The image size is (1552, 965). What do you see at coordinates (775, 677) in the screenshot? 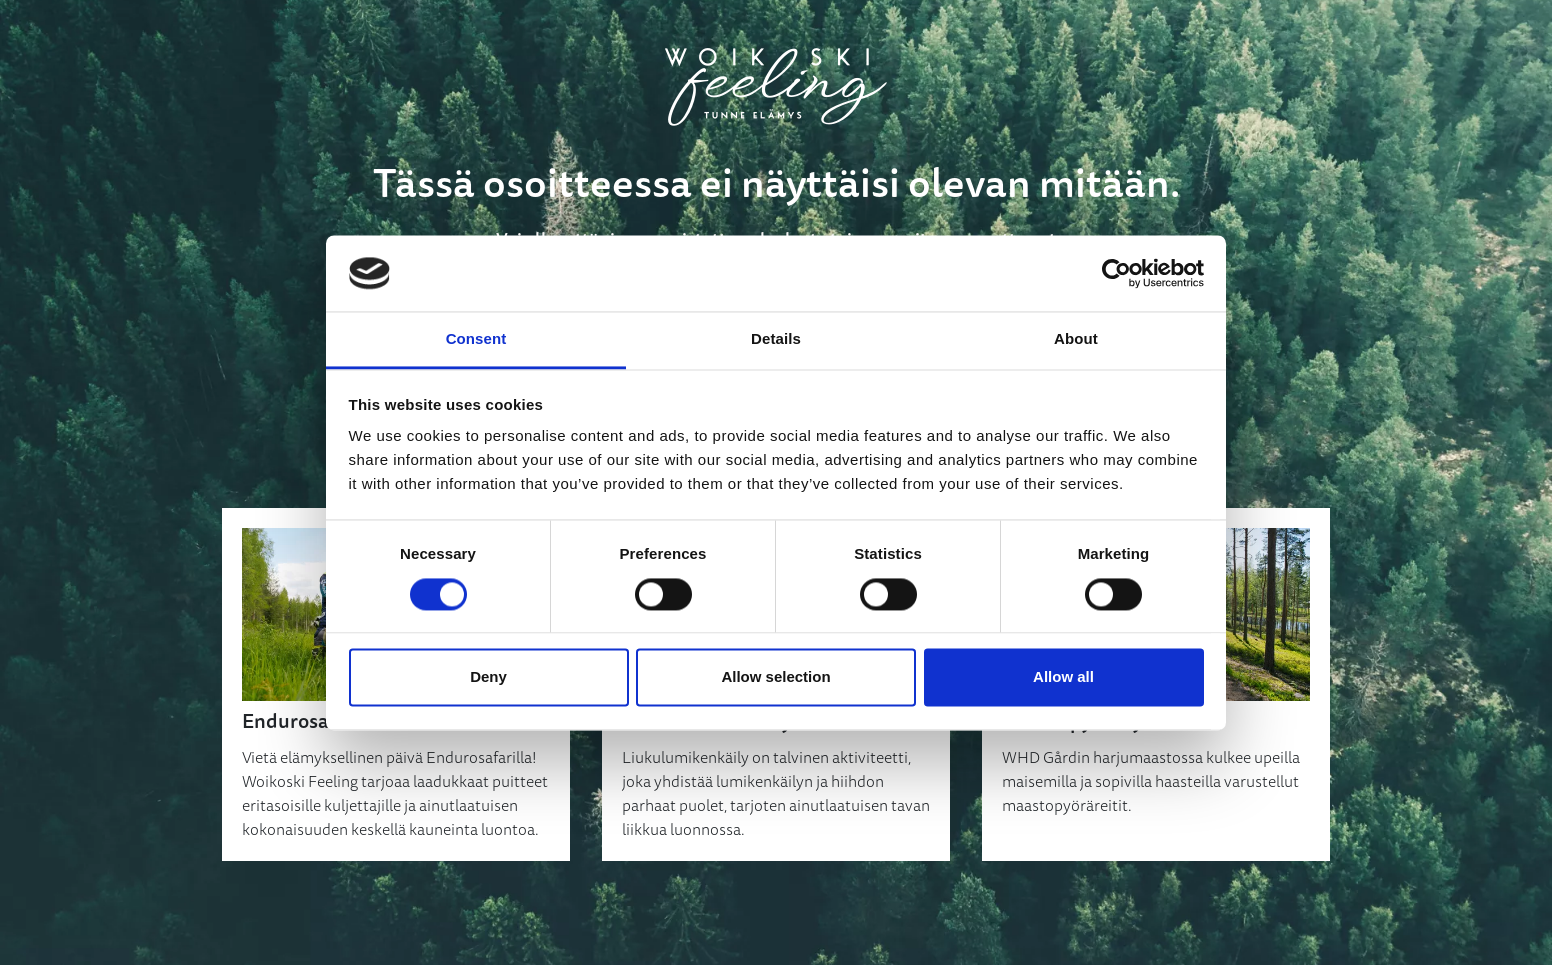
I see `Allow selection` at bounding box center [775, 677].